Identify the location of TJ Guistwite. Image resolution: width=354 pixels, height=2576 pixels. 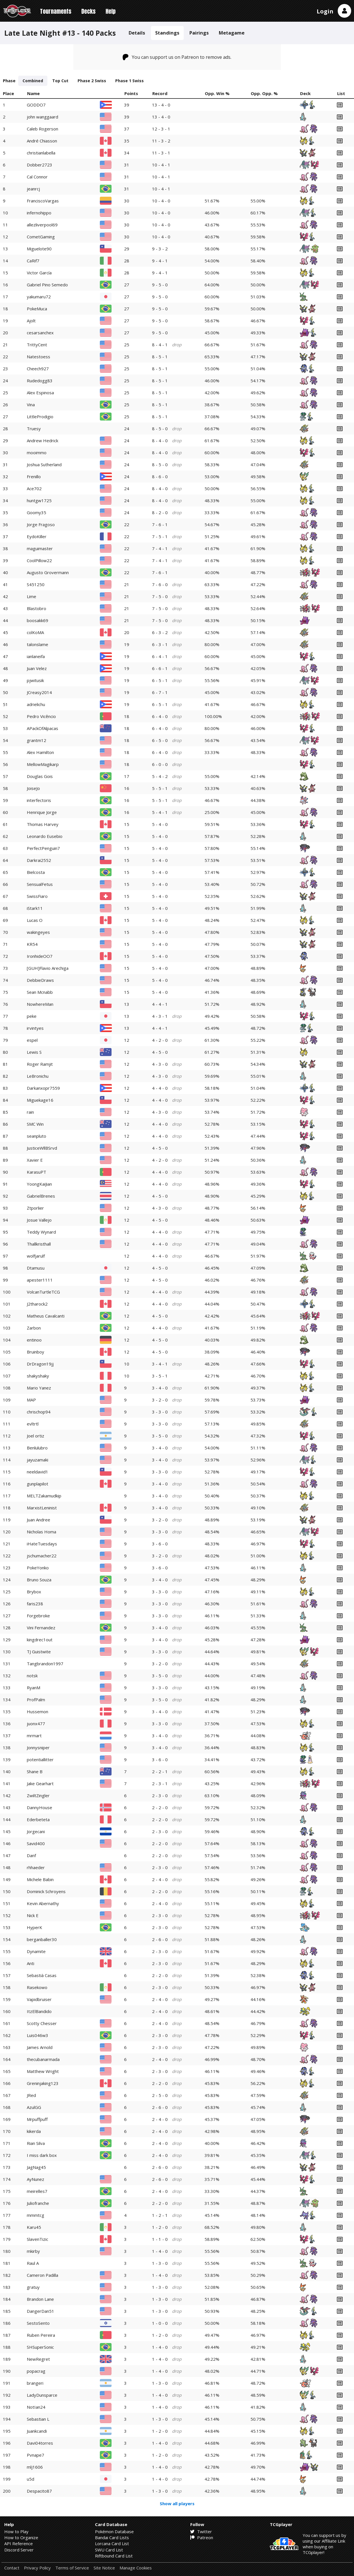
(39, 1651).